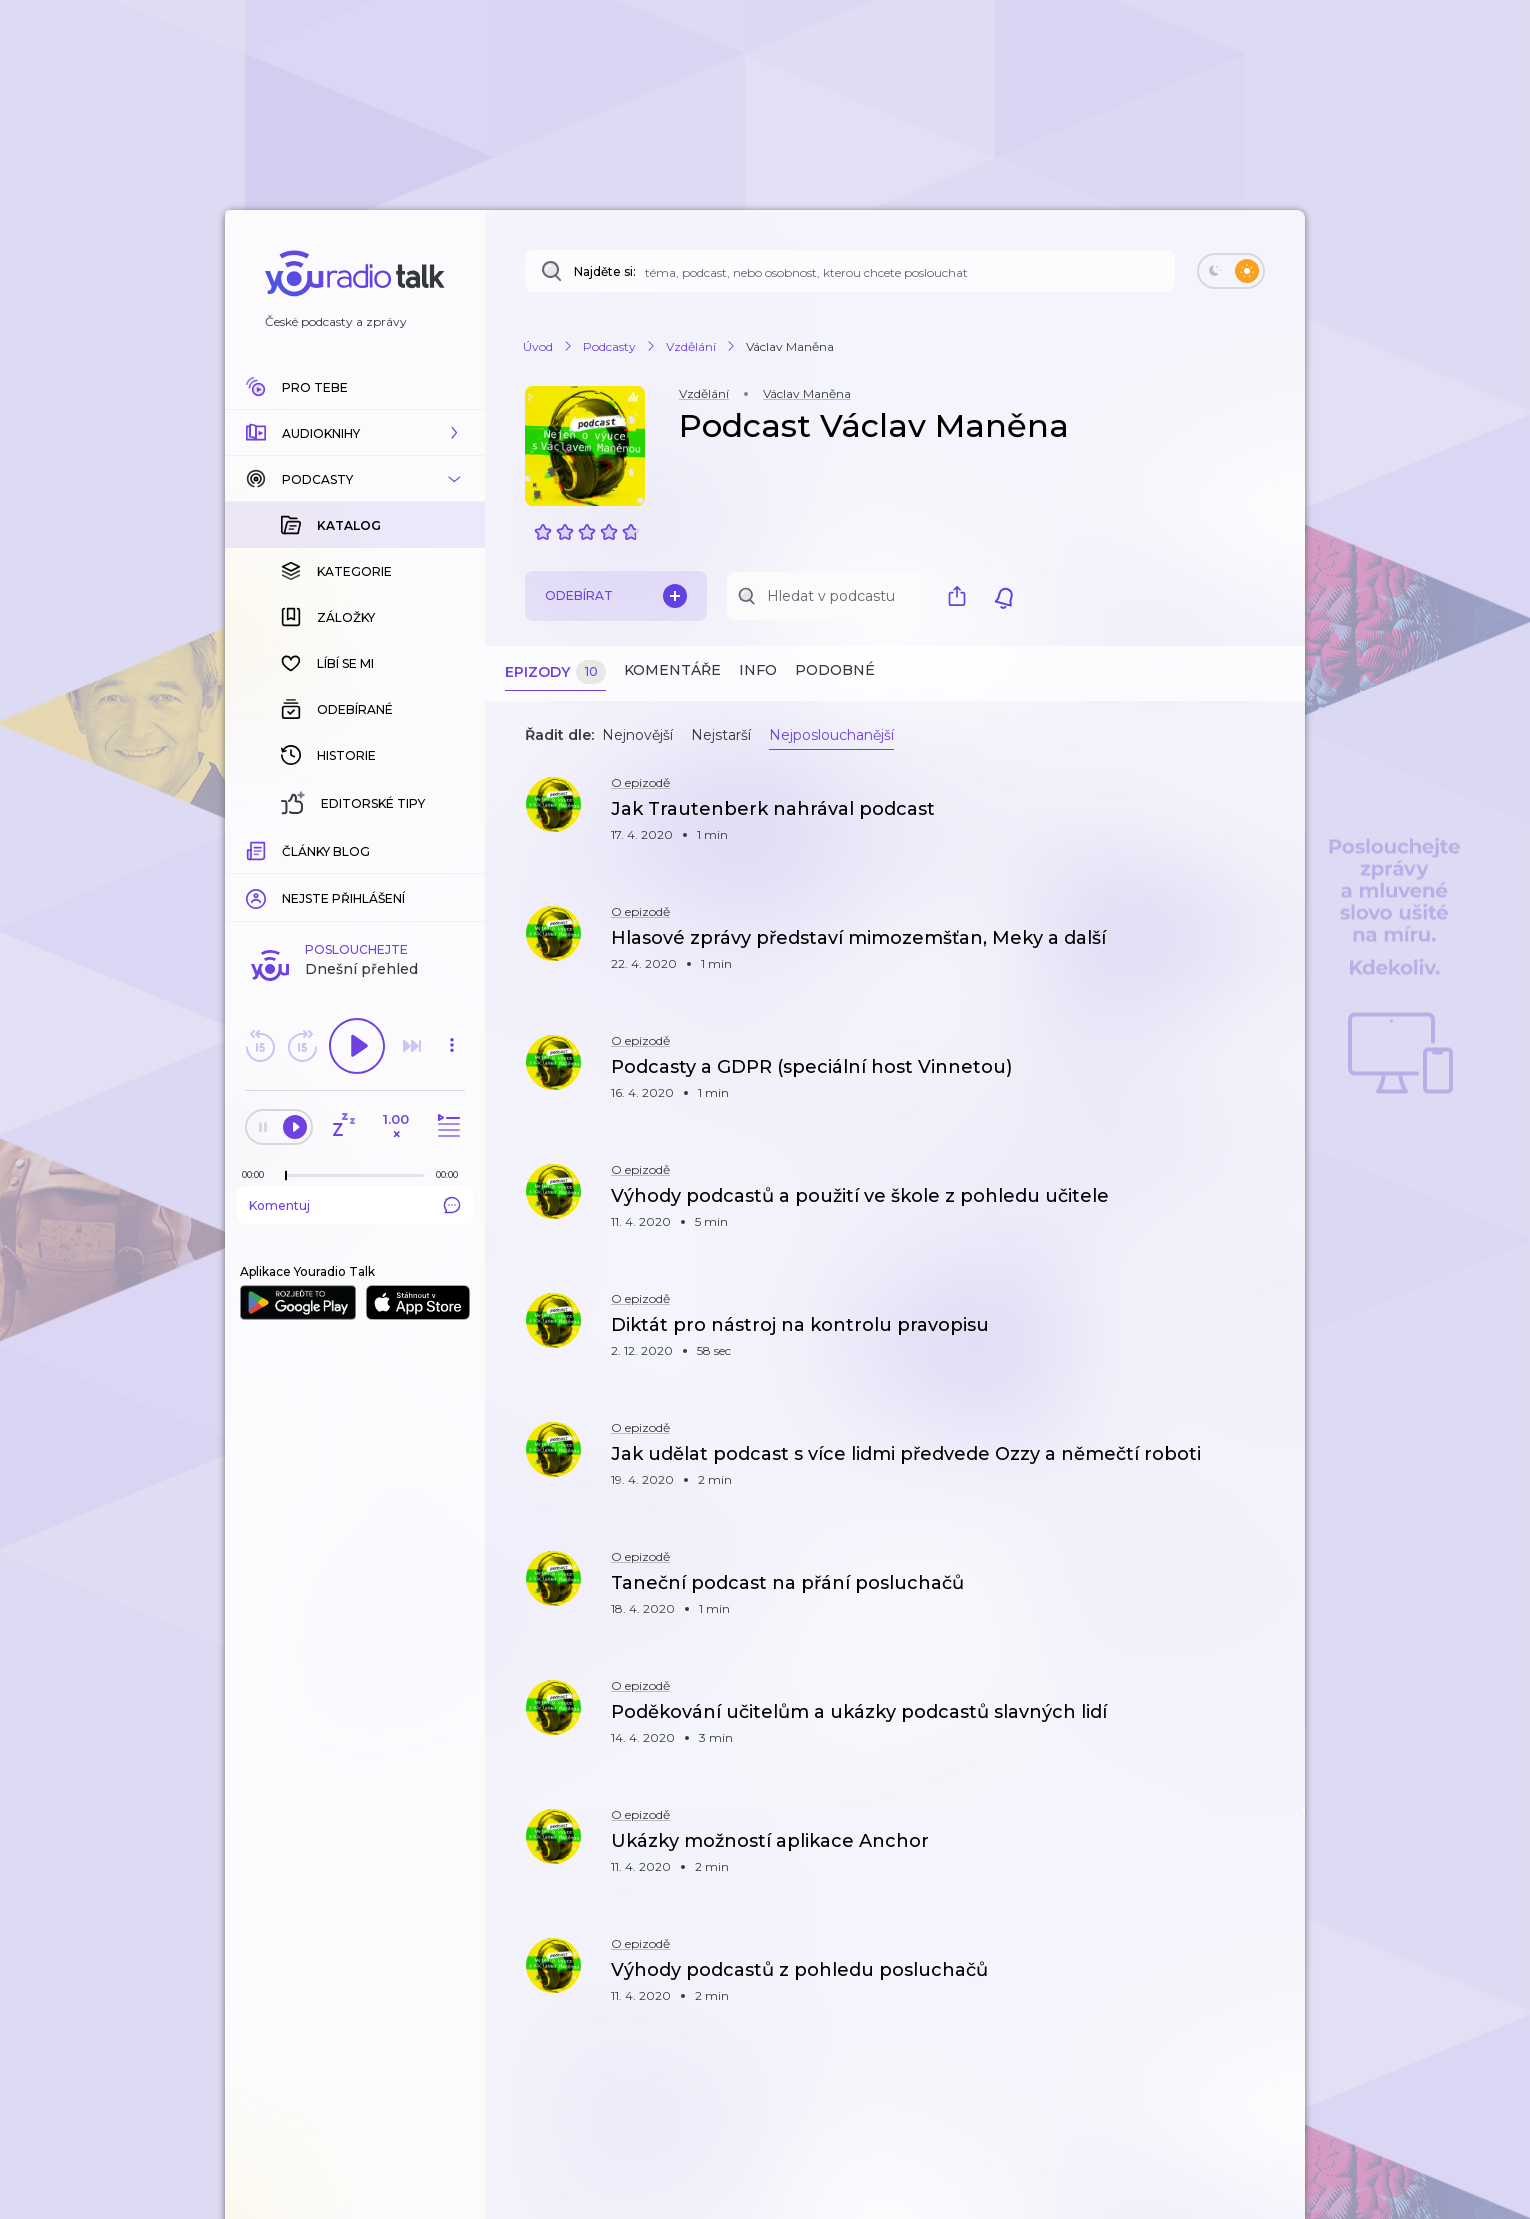 The image size is (1530, 2219). What do you see at coordinates (355, 433) in the screenshot?
I see `[button]` at bounding box center [355, 433].